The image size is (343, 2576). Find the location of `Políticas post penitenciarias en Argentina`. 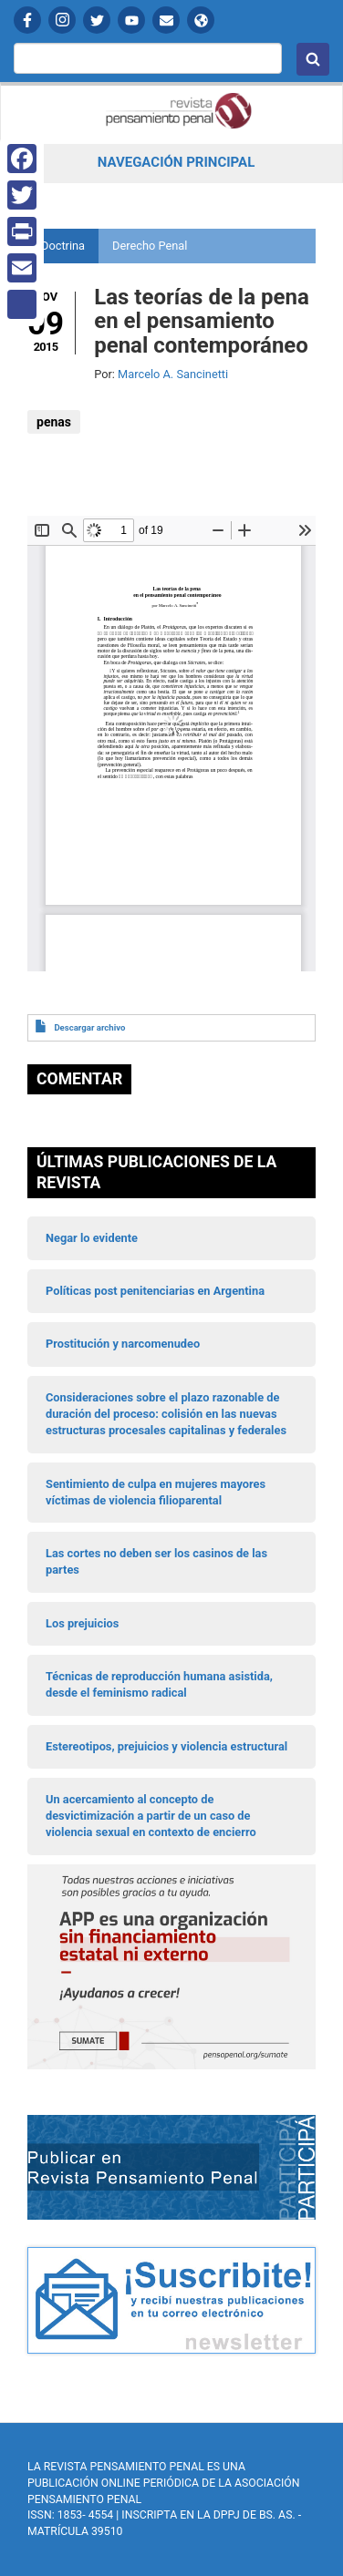

Políticas post penitenciarias en Argentina is located at coordinates (155, 1291).